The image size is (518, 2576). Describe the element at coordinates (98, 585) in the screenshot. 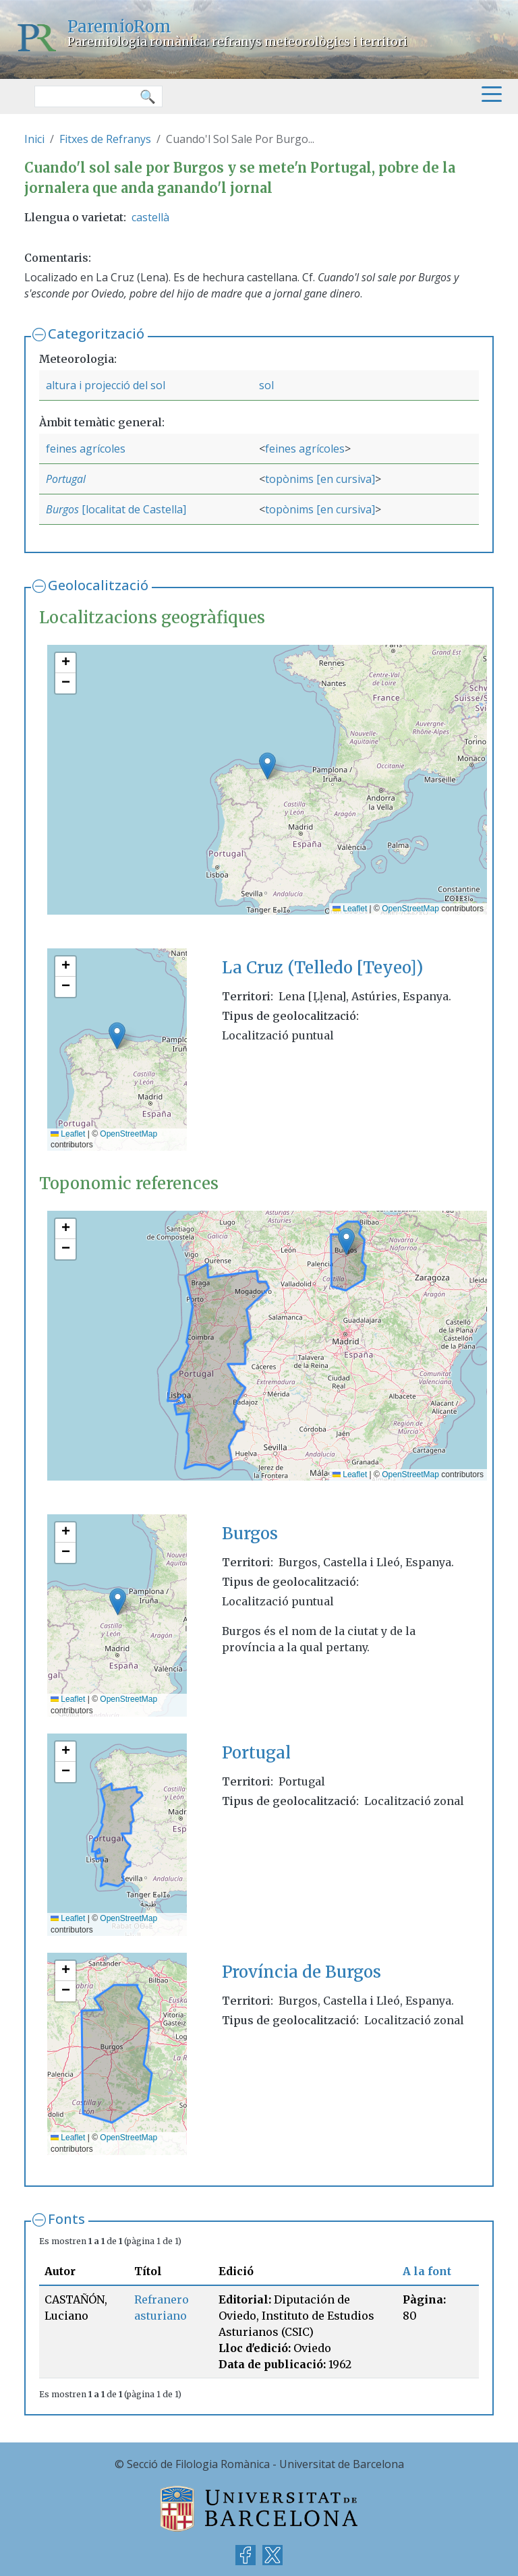

I see `Geolocalització` at that location.